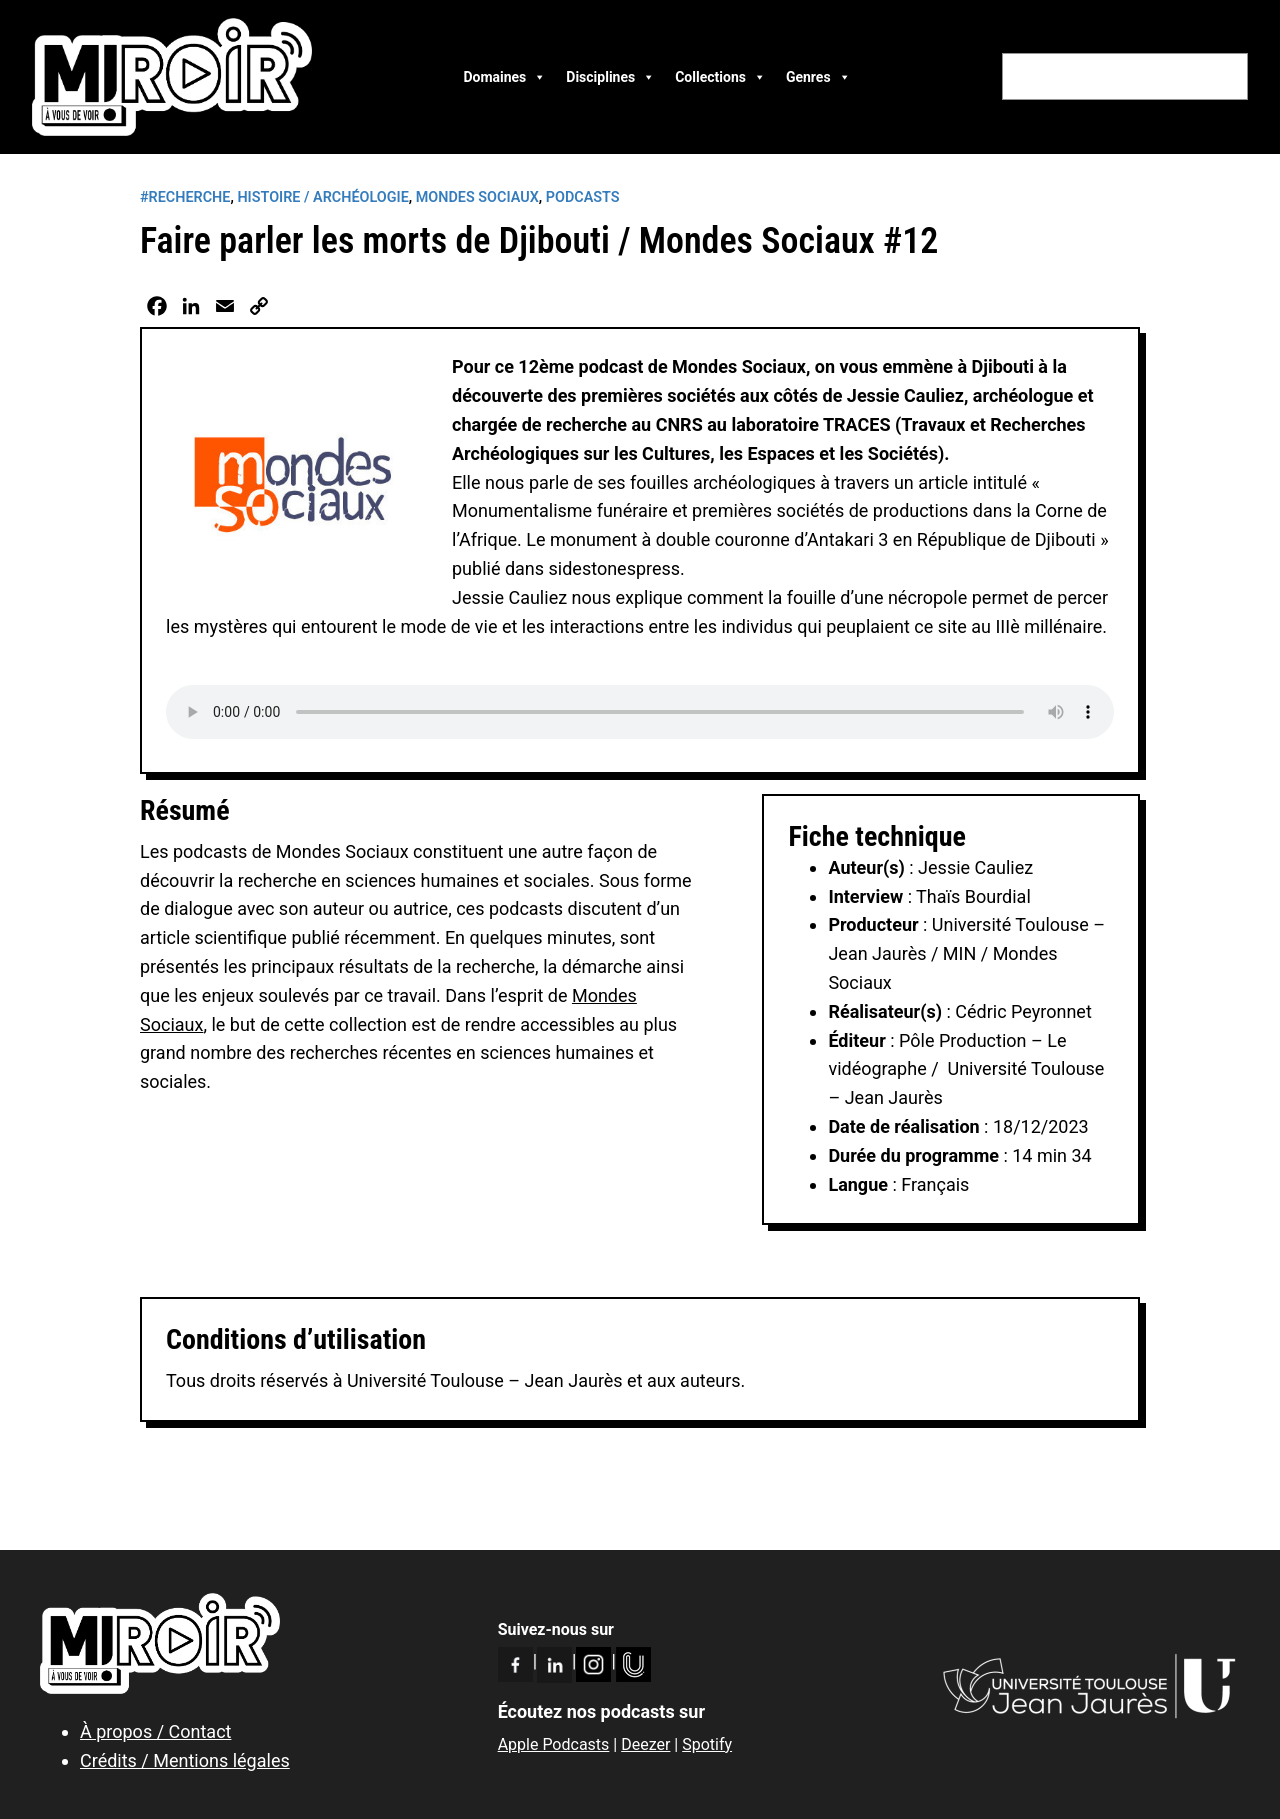  What do you see at coordinates (155, 1731) in the screenshot?
I see `À propos / Contact` at bounding box center [155, 1731].